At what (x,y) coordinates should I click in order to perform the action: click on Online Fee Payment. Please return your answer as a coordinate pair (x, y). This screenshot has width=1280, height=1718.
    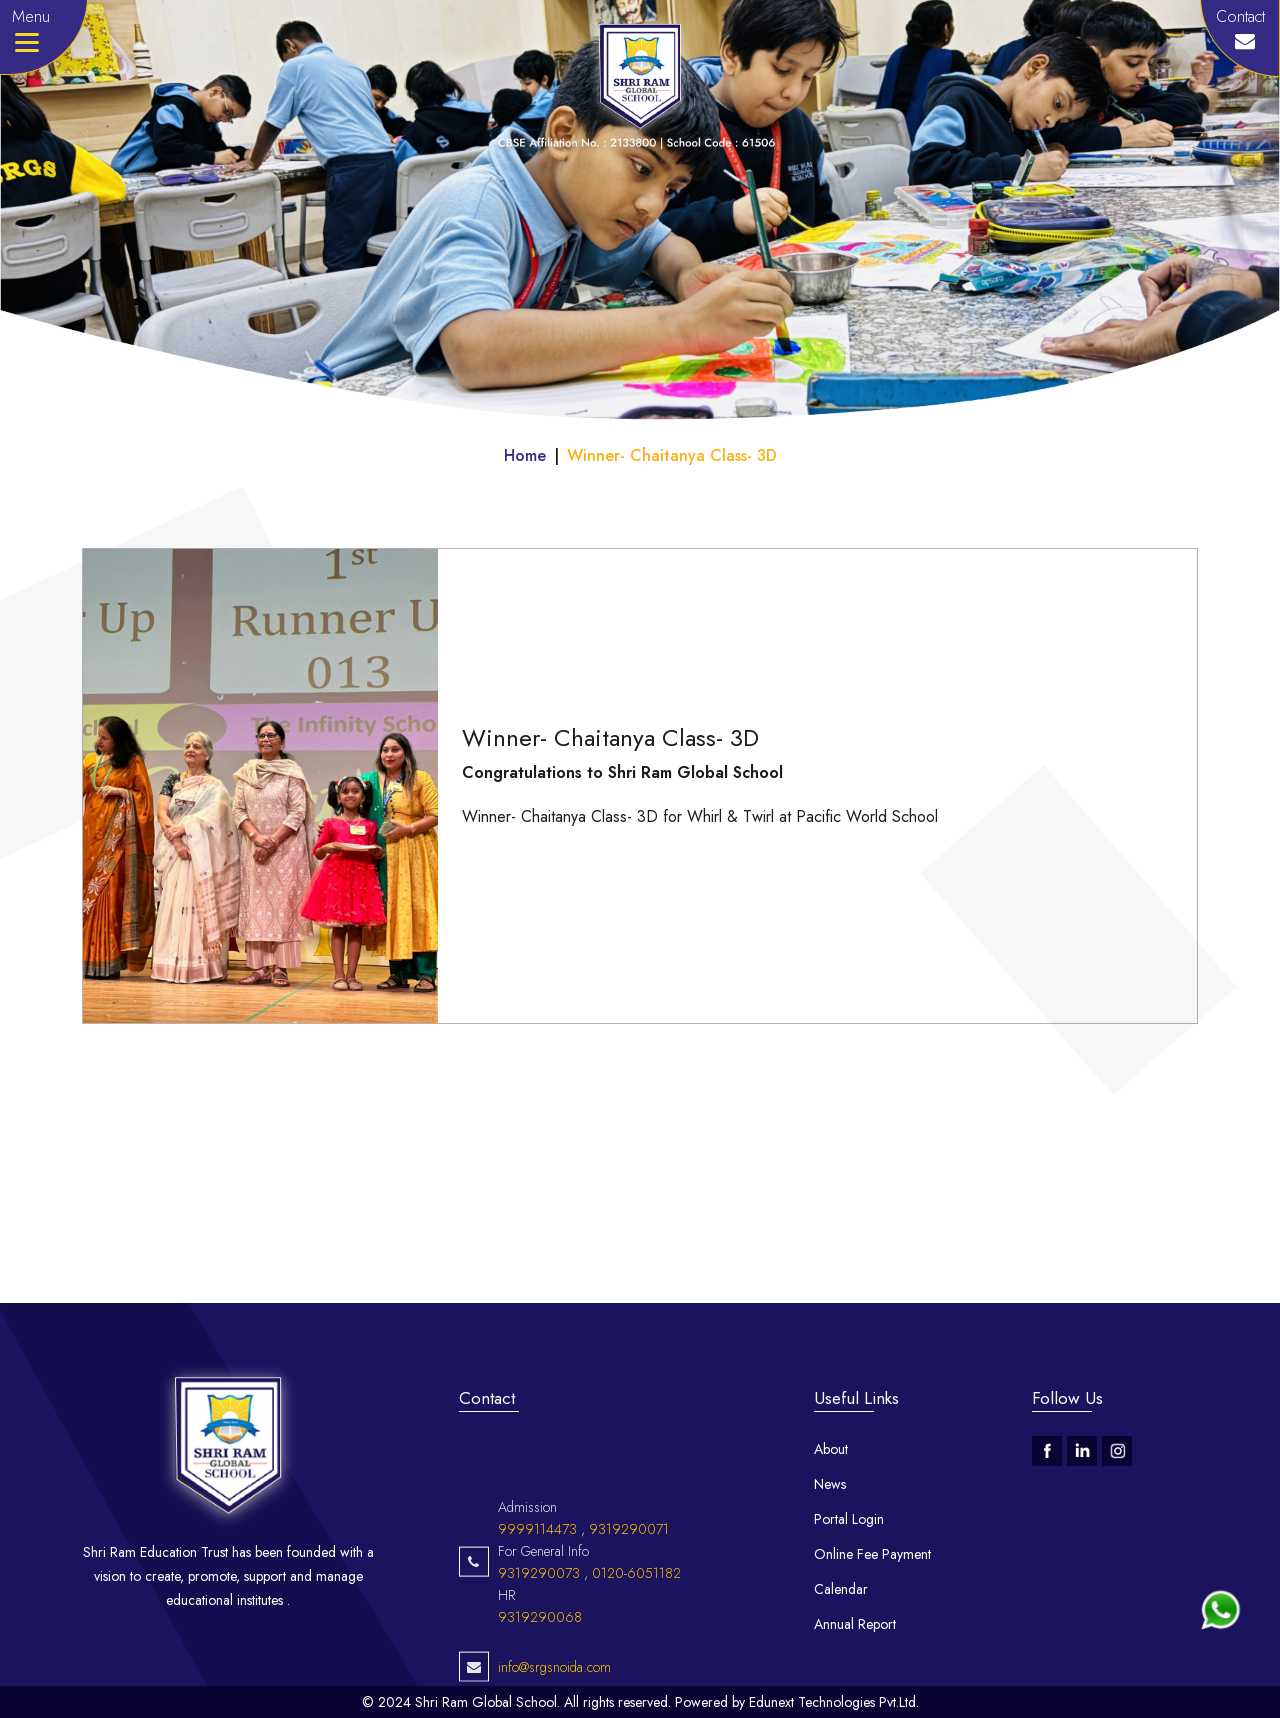
    Looking at the image, I should click on (872, 1554).